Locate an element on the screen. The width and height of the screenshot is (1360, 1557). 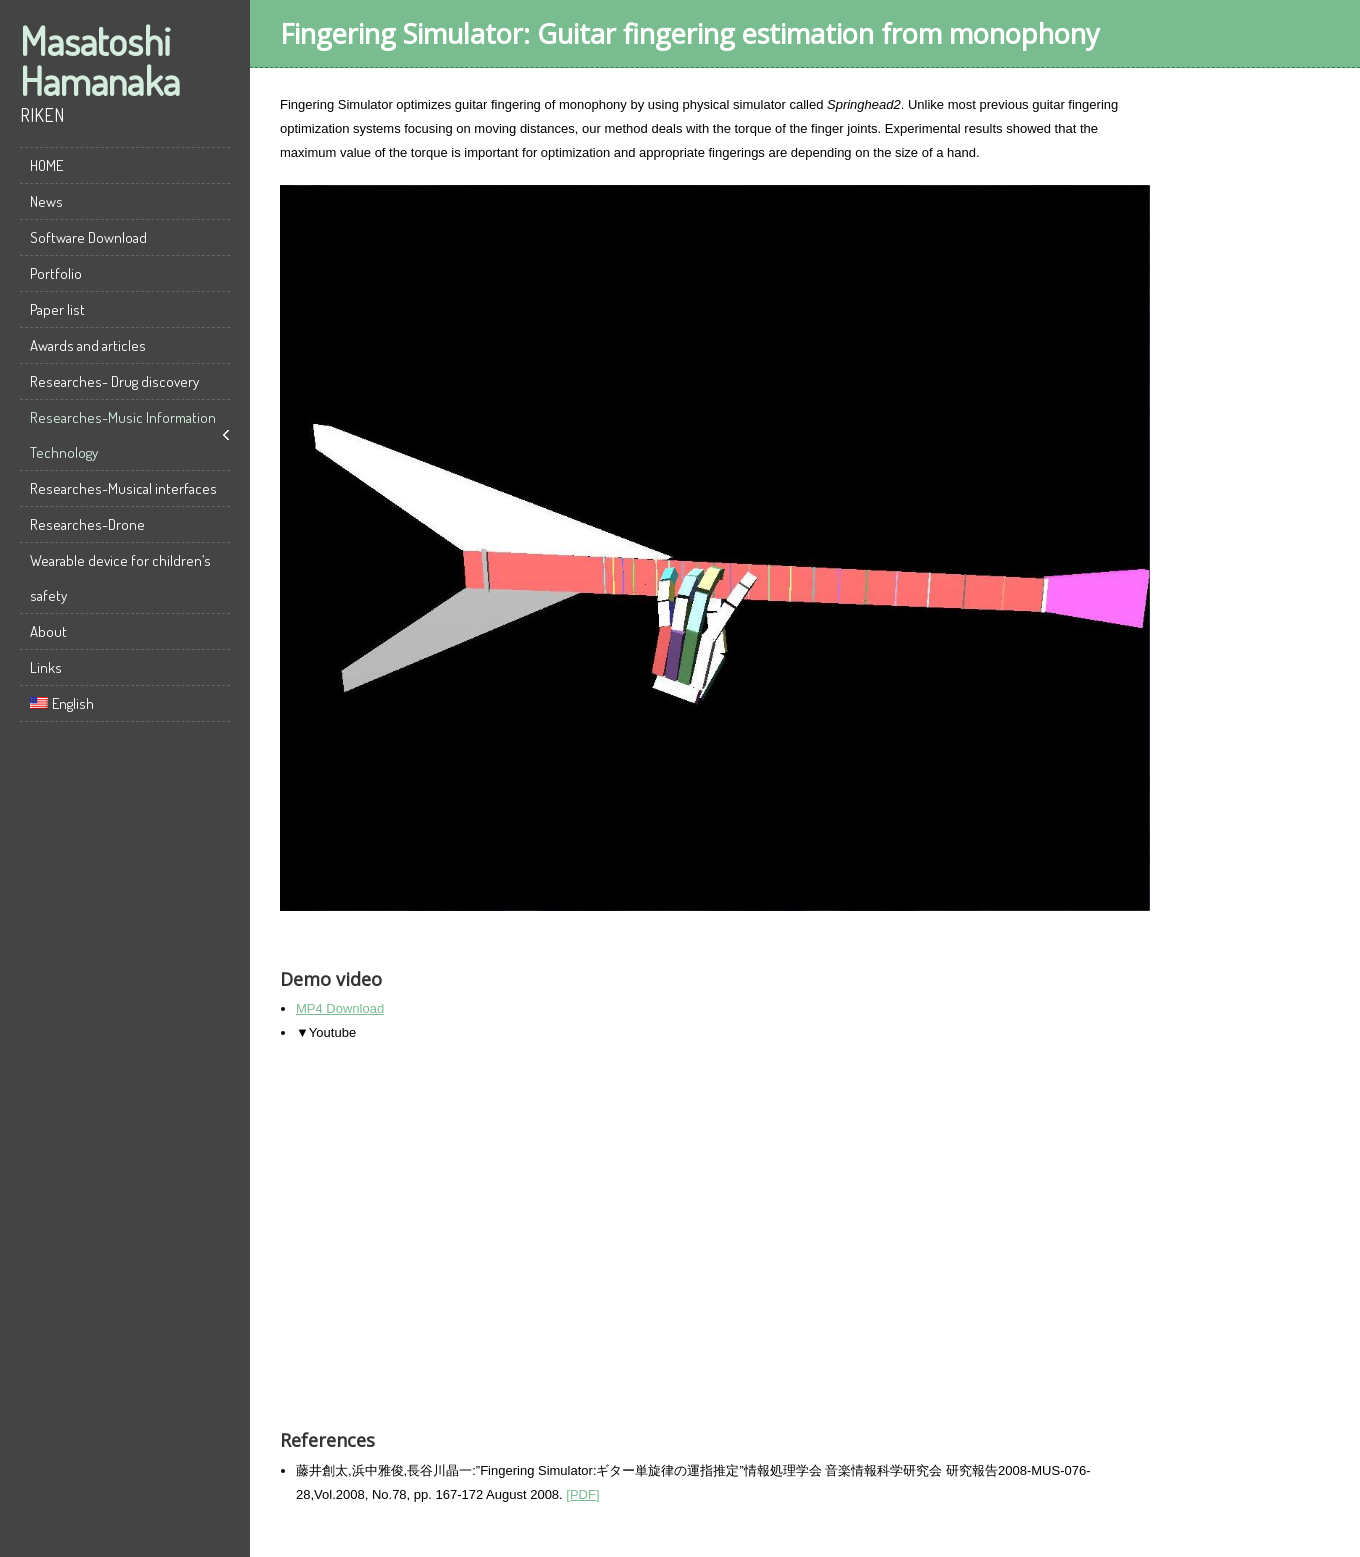
Masatoshi Hamanaka is located at coordinates (100, 60).